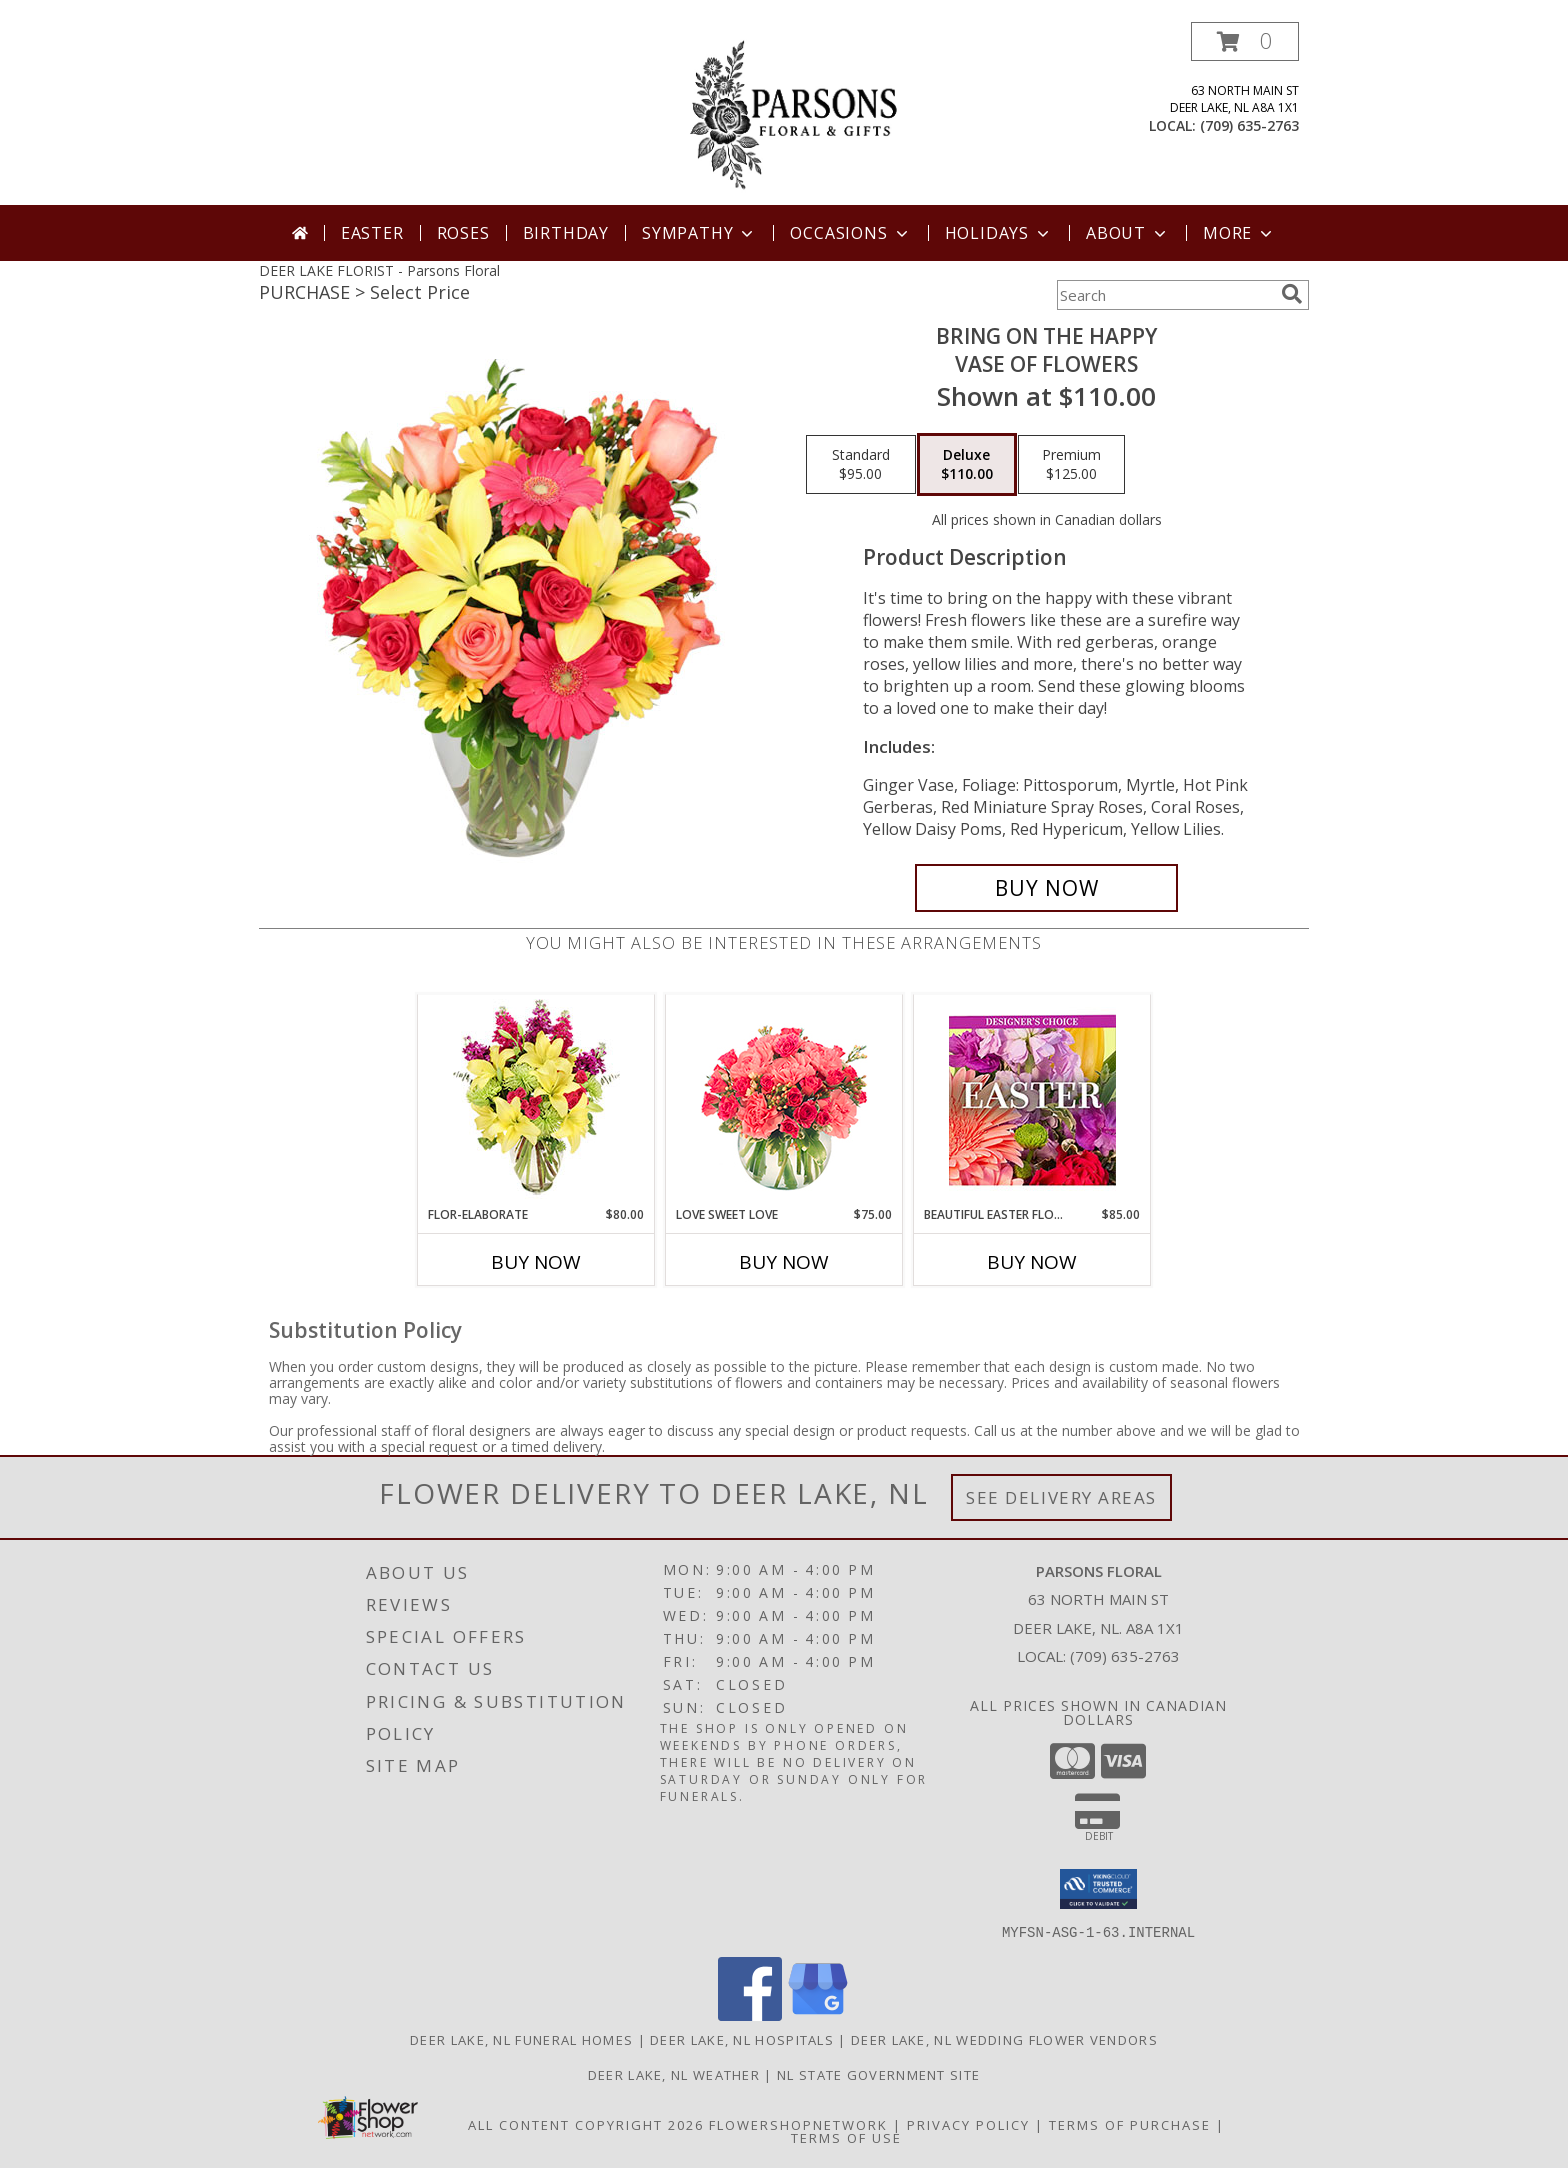 The image size is (1568, 2168). Describe the element at coordinates (699, 233) in the screenshot. I see `Sympathy` at that location.